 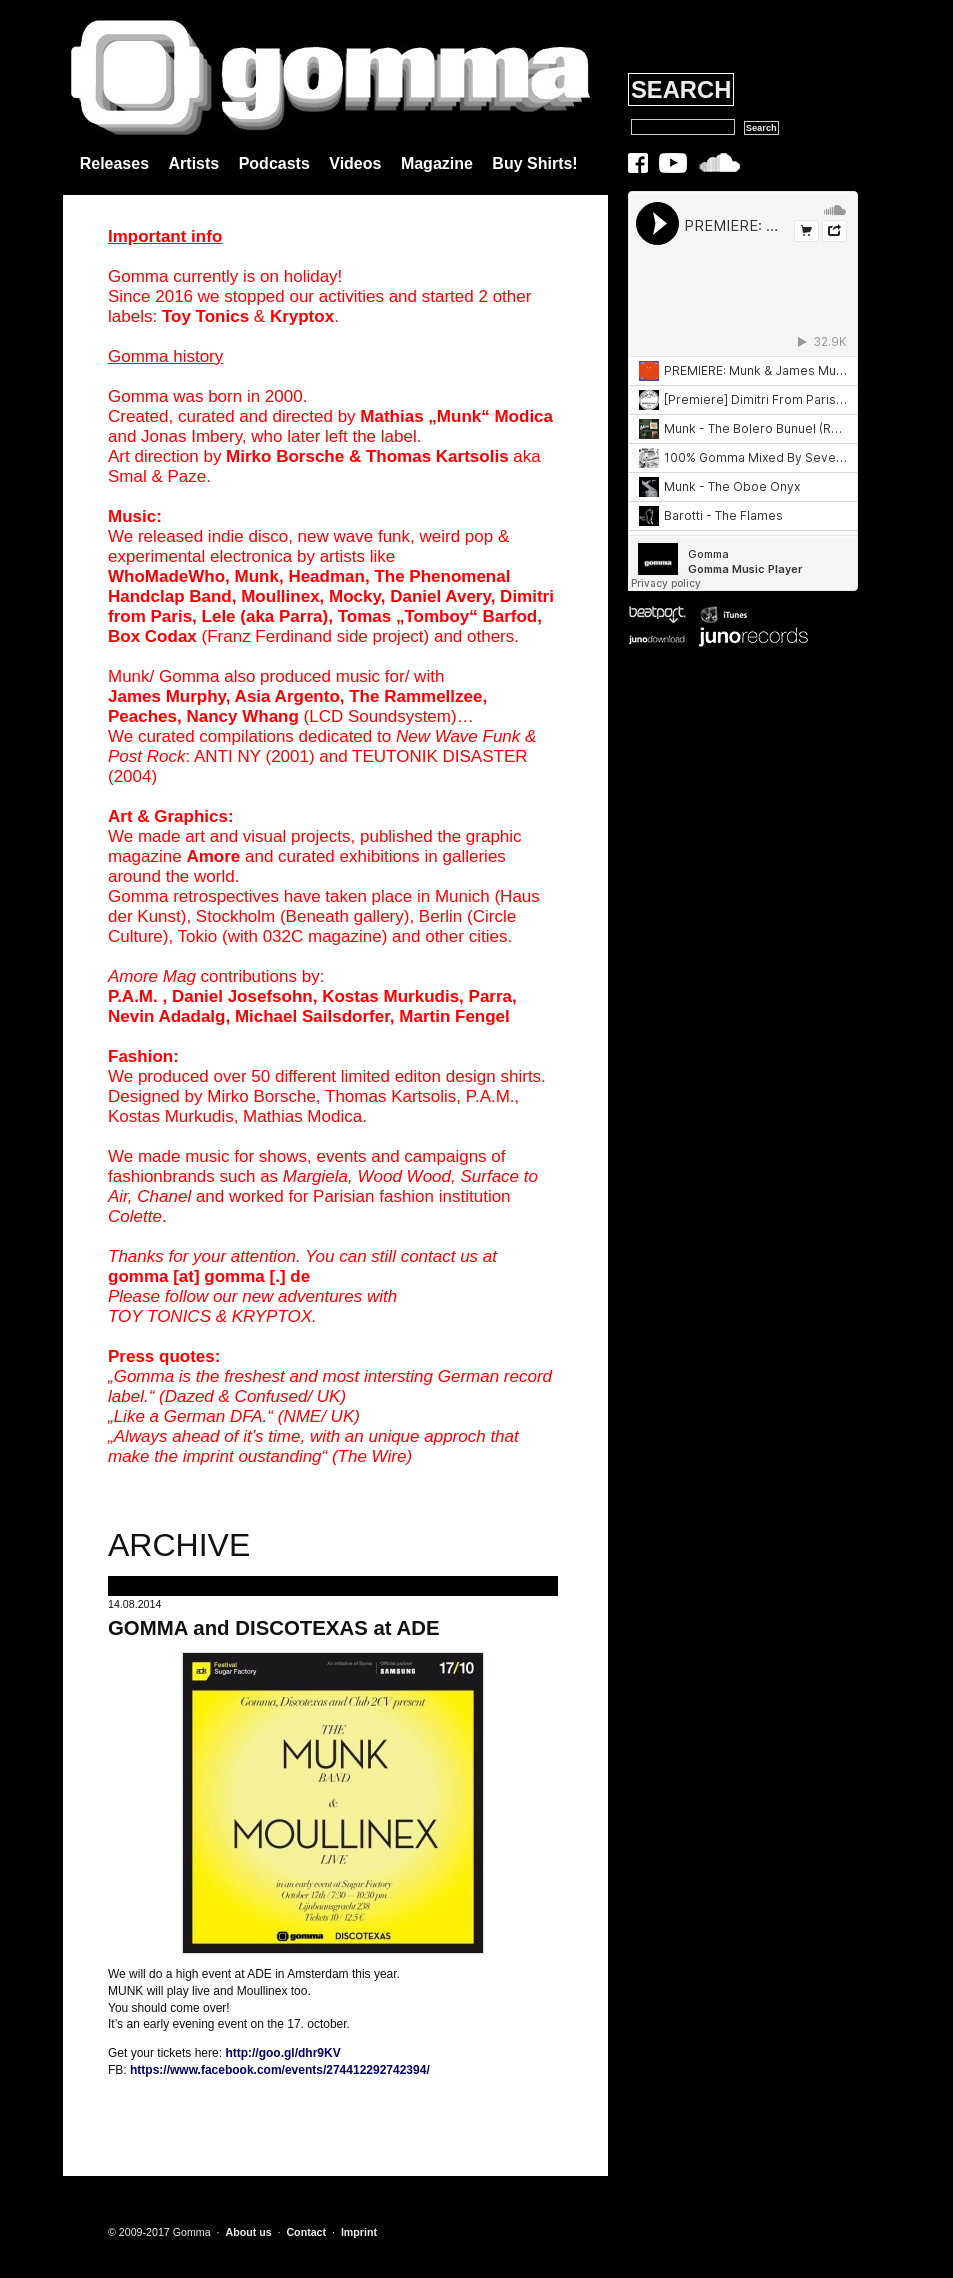 I want to click on Releases, so click(x=114, y=163).